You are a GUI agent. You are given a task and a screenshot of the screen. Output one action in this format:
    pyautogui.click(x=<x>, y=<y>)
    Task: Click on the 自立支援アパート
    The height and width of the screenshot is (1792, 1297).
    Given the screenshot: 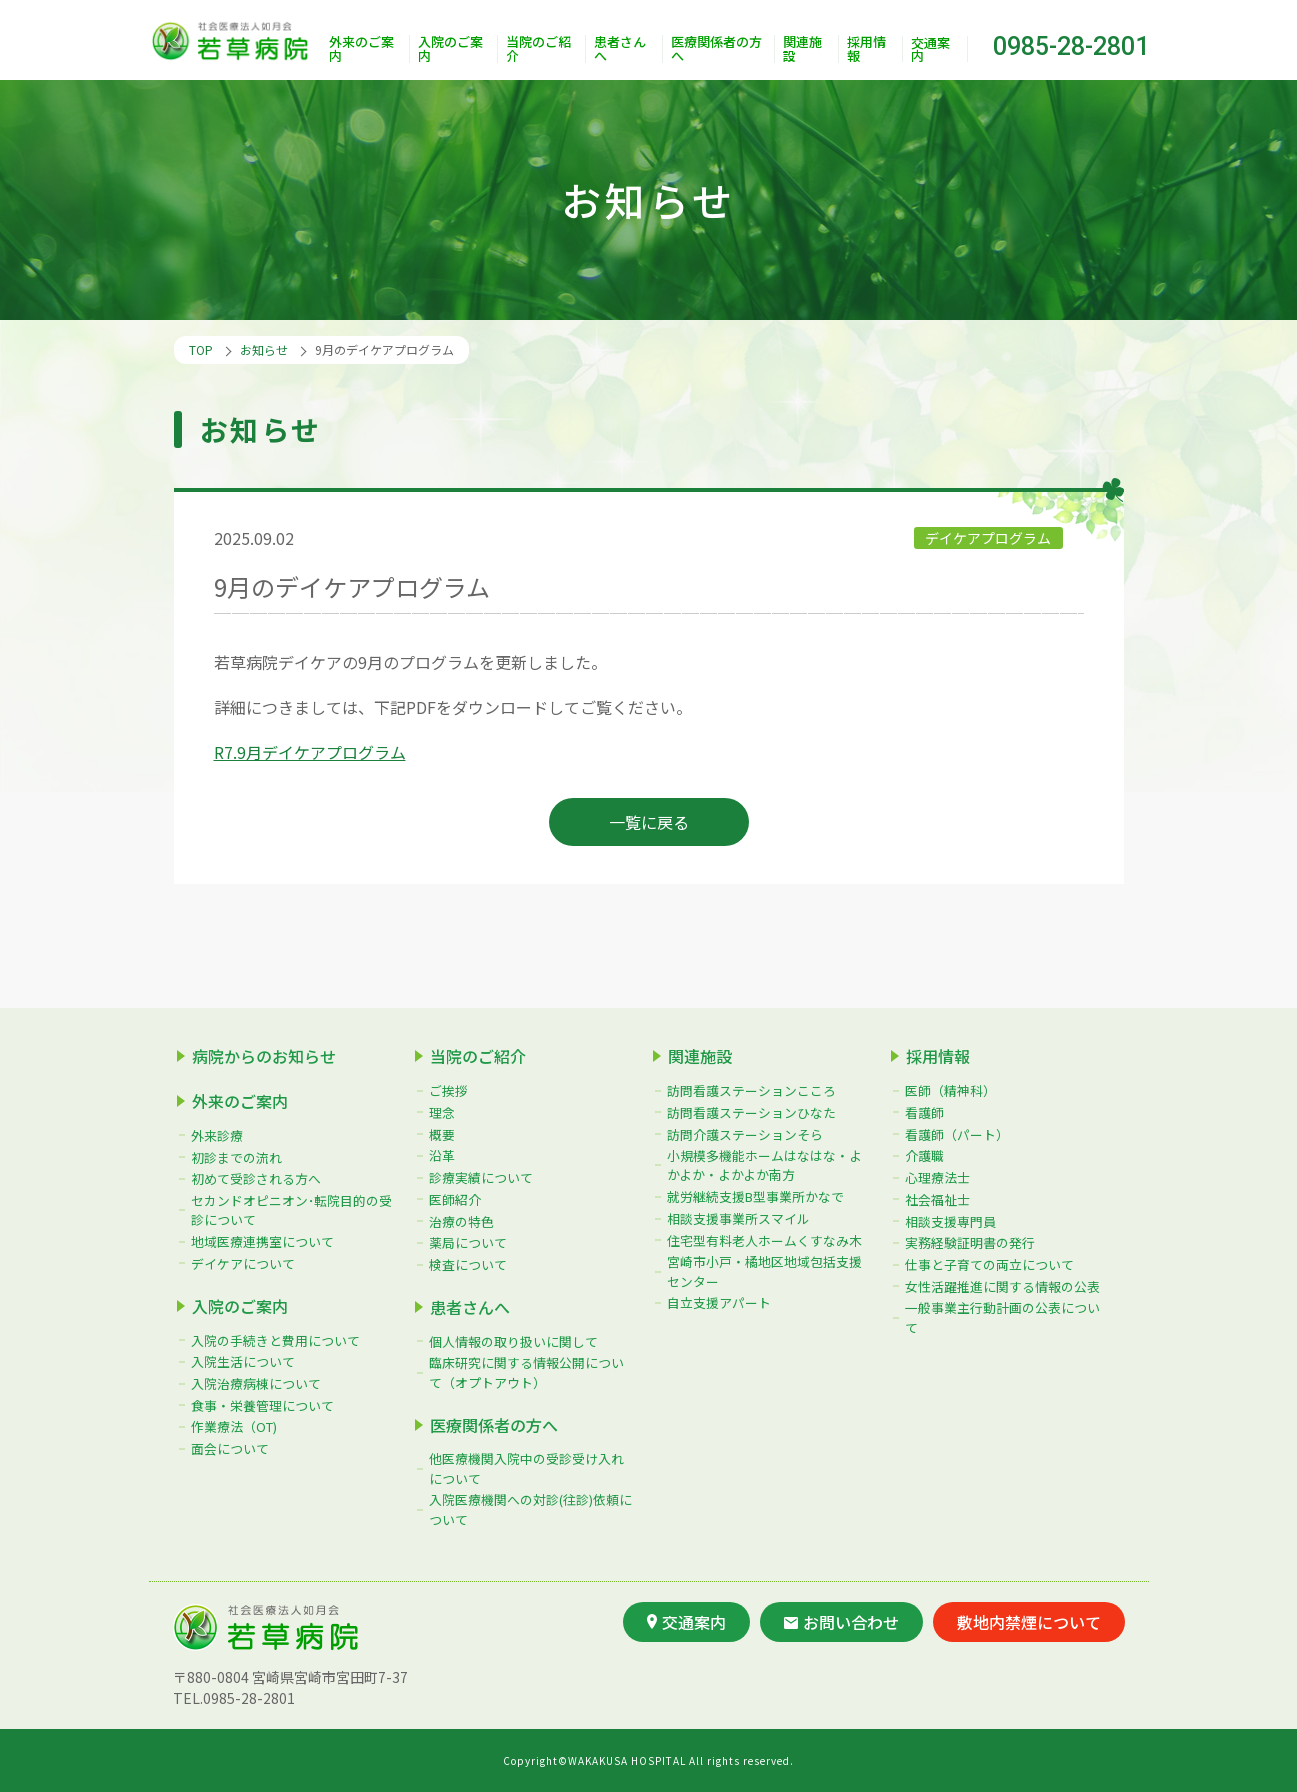 What is the action you would take?
    pyautogui.click(x=719, y=1302)
    